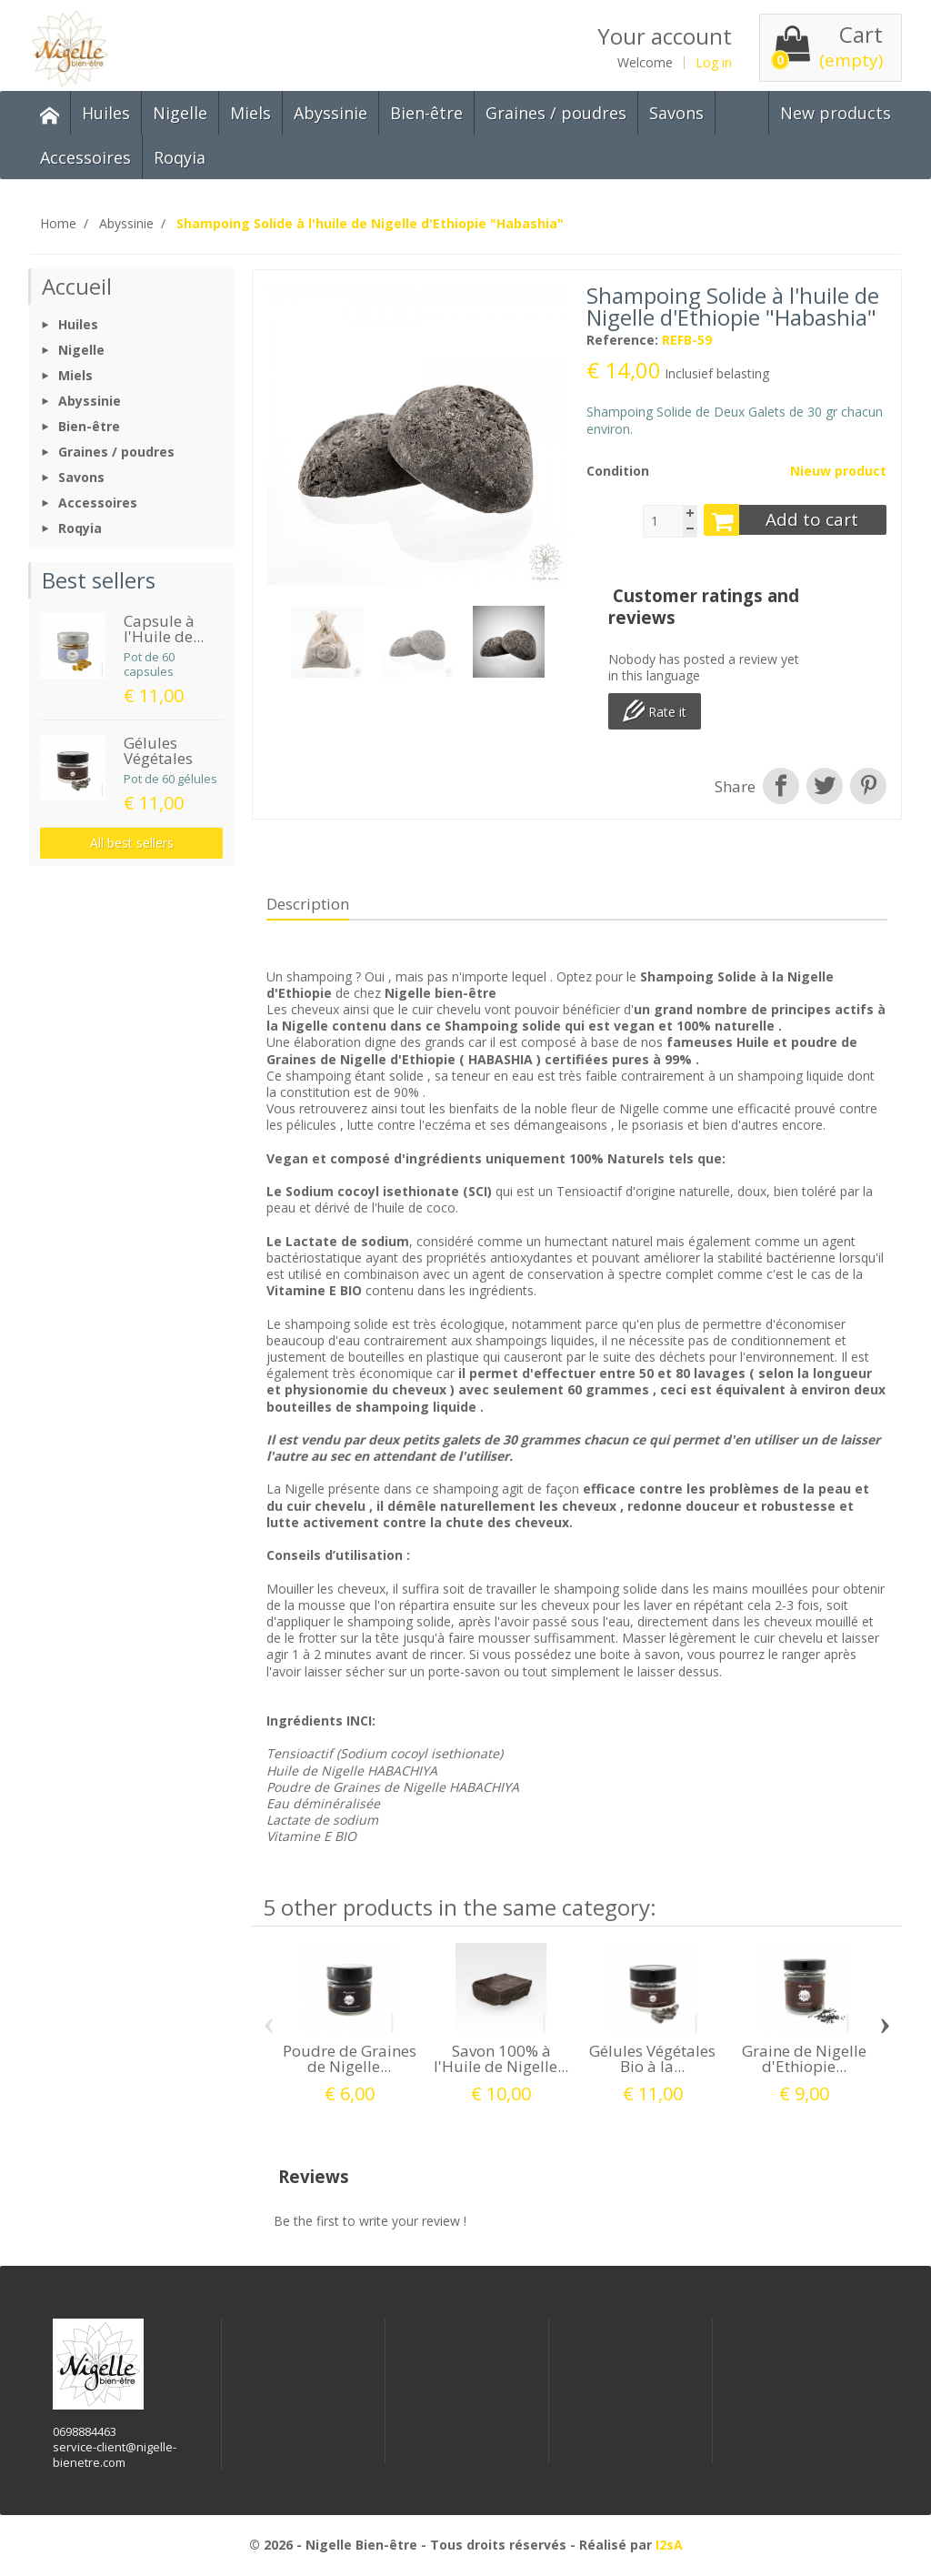  I want to click on Gélules Végétales Bio à la..., so click(652, 2058).